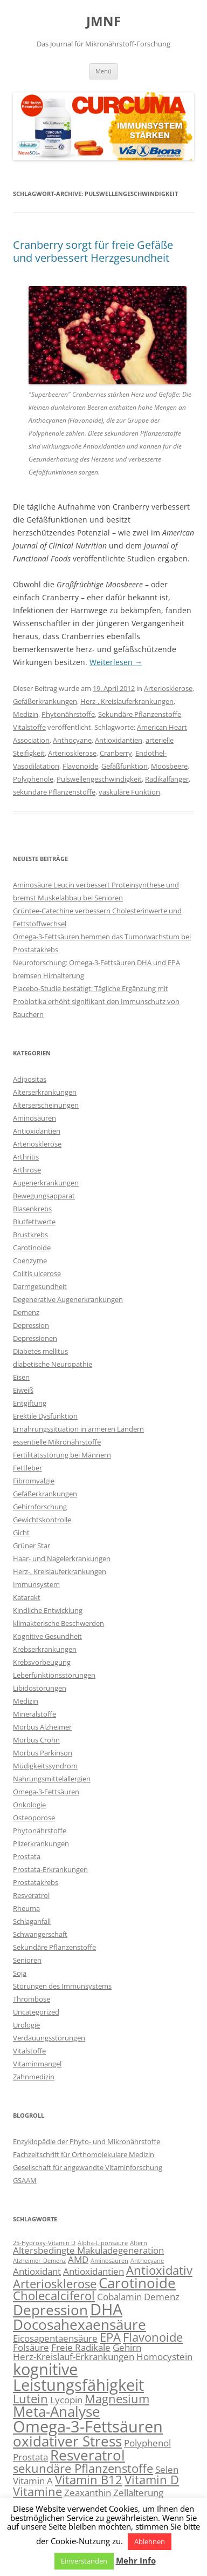  Describe the element at coordinates (54, 2284) in the screenshot. I see `Arteriosklerose [Arteriosklerose (4 Einträge)]` at that location.